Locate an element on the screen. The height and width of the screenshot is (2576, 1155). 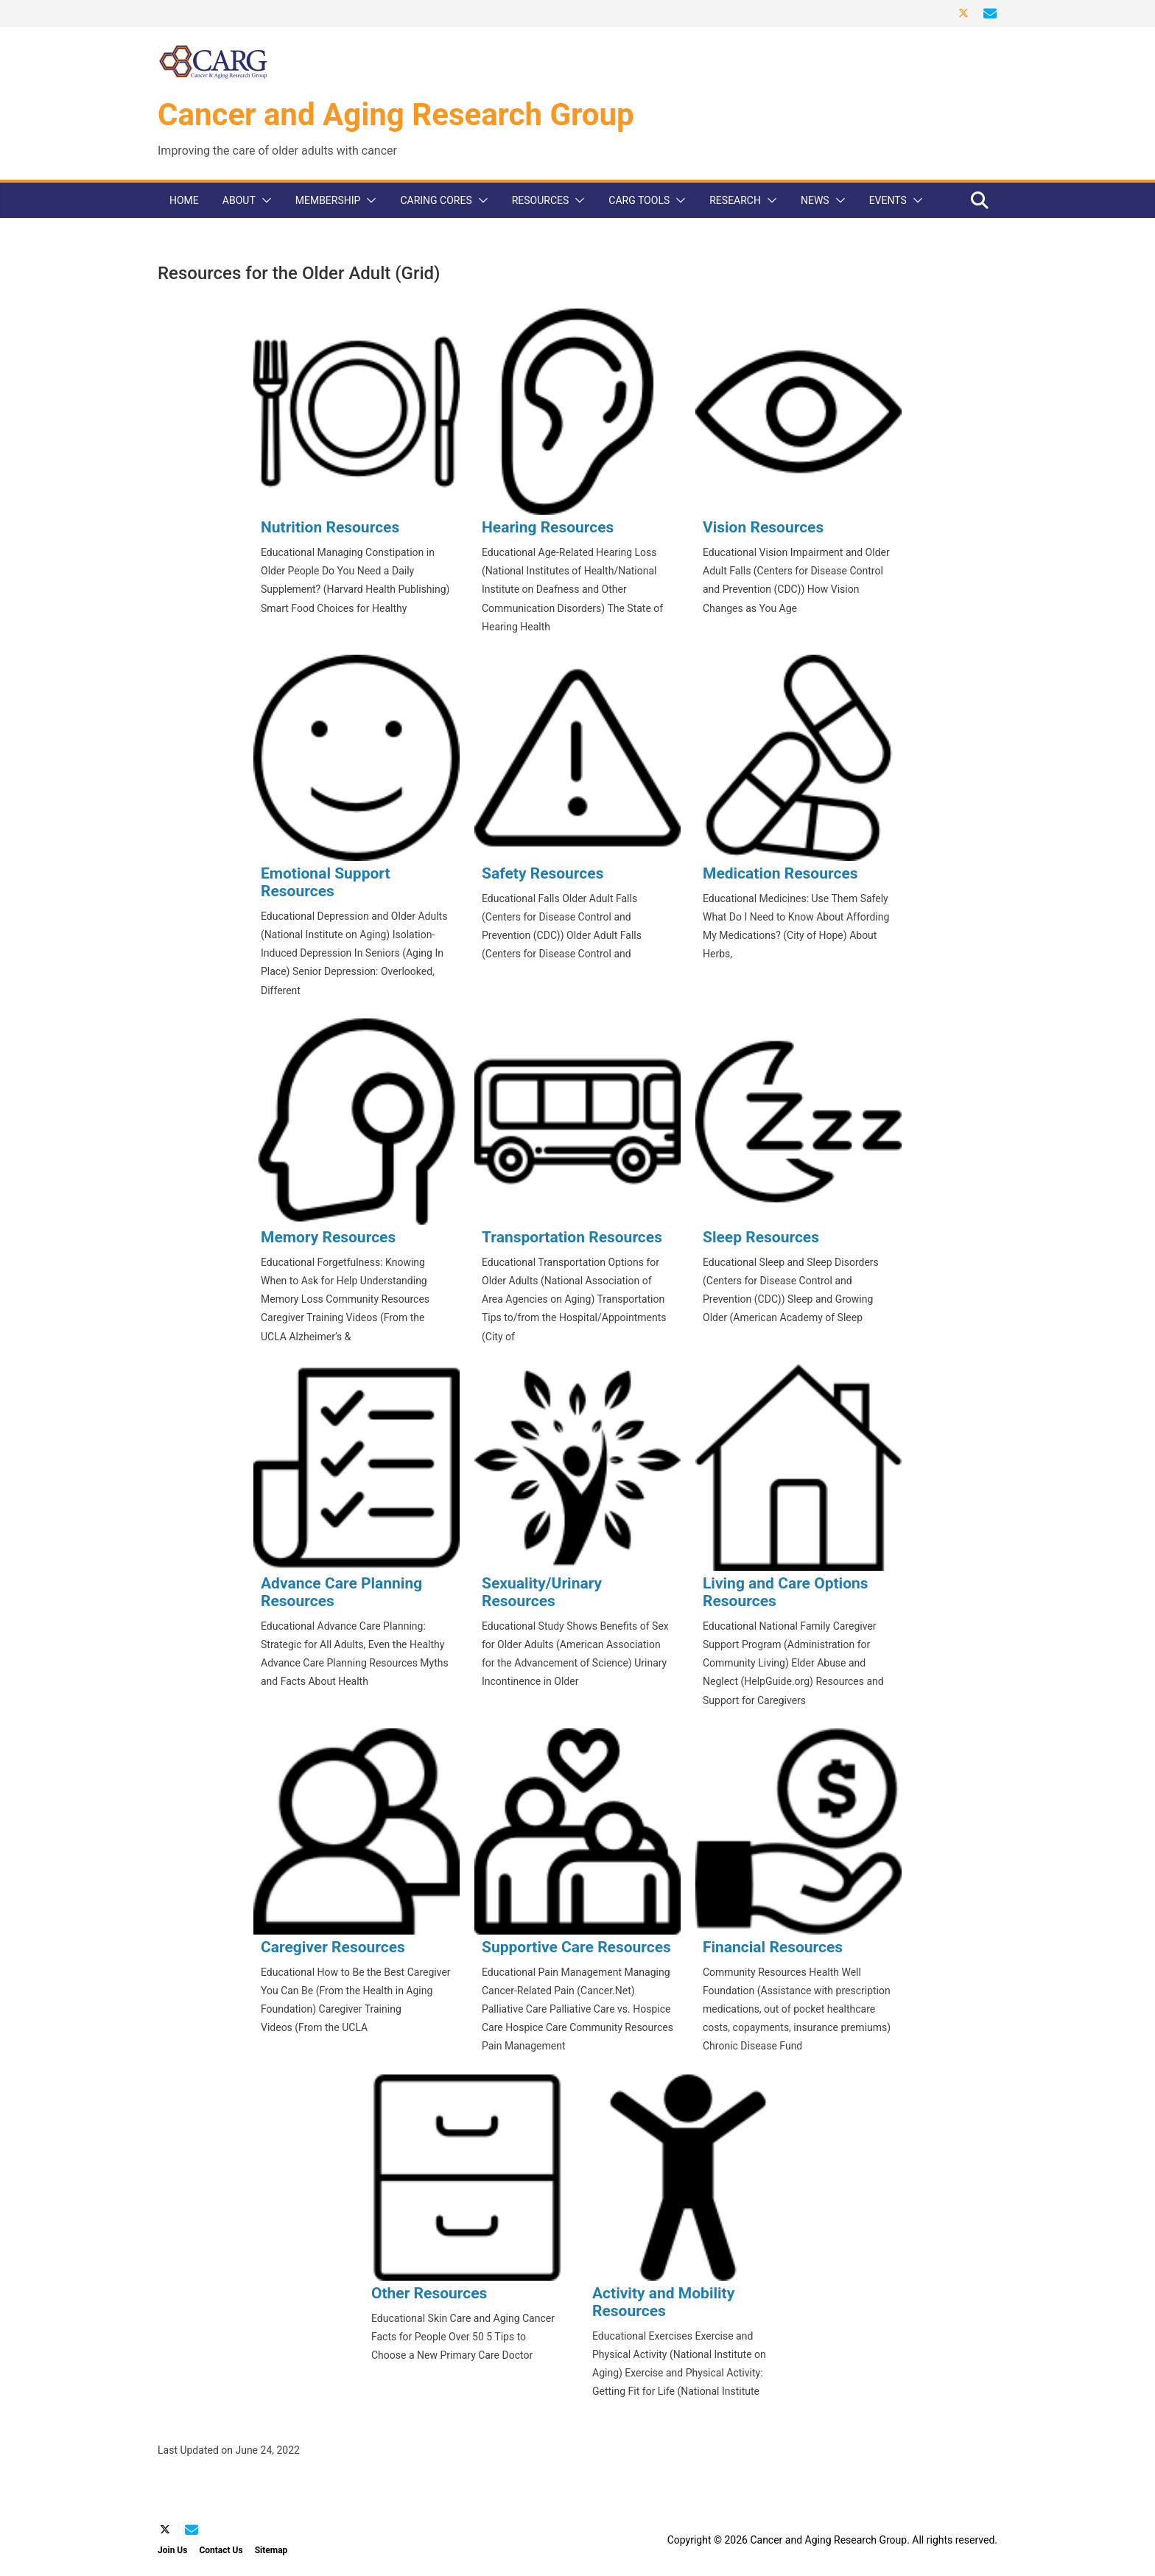
Medication Resources is located at coordinates (780, 873).